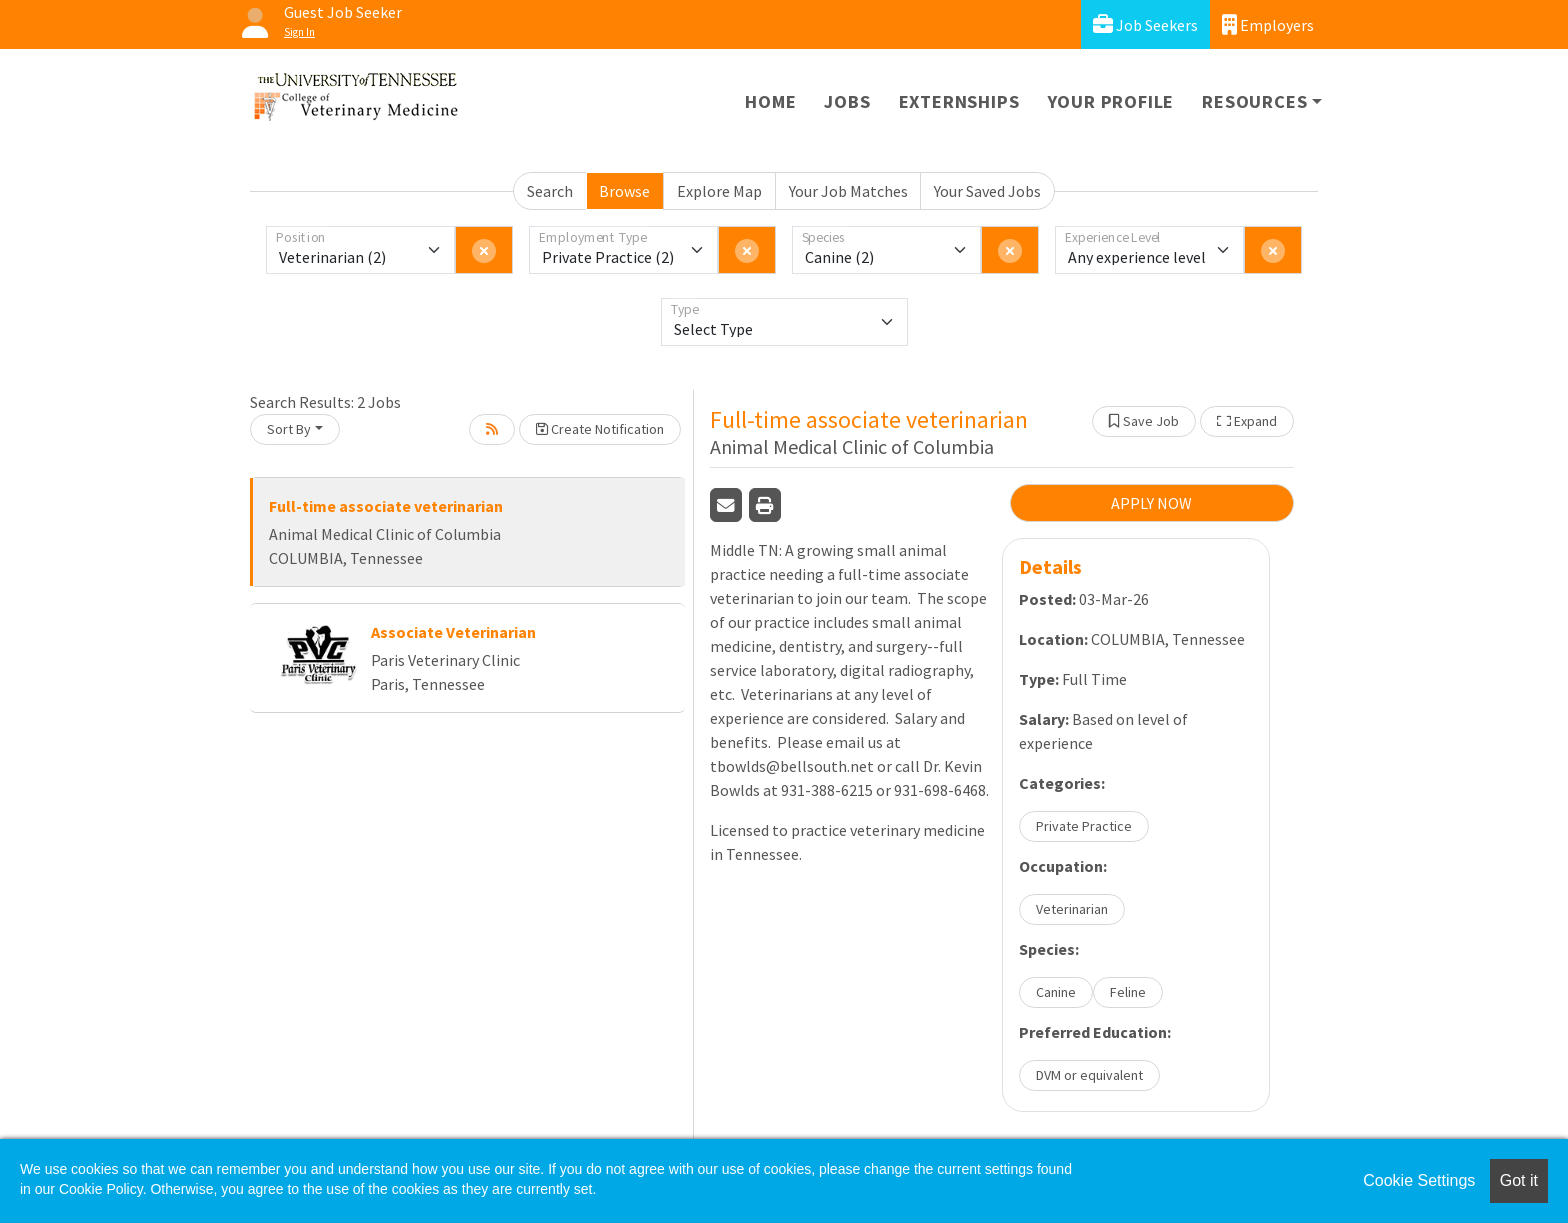 This screenshot has width=1568, height=1223. I want to click on APPLY NOW, so click(1151, 503).